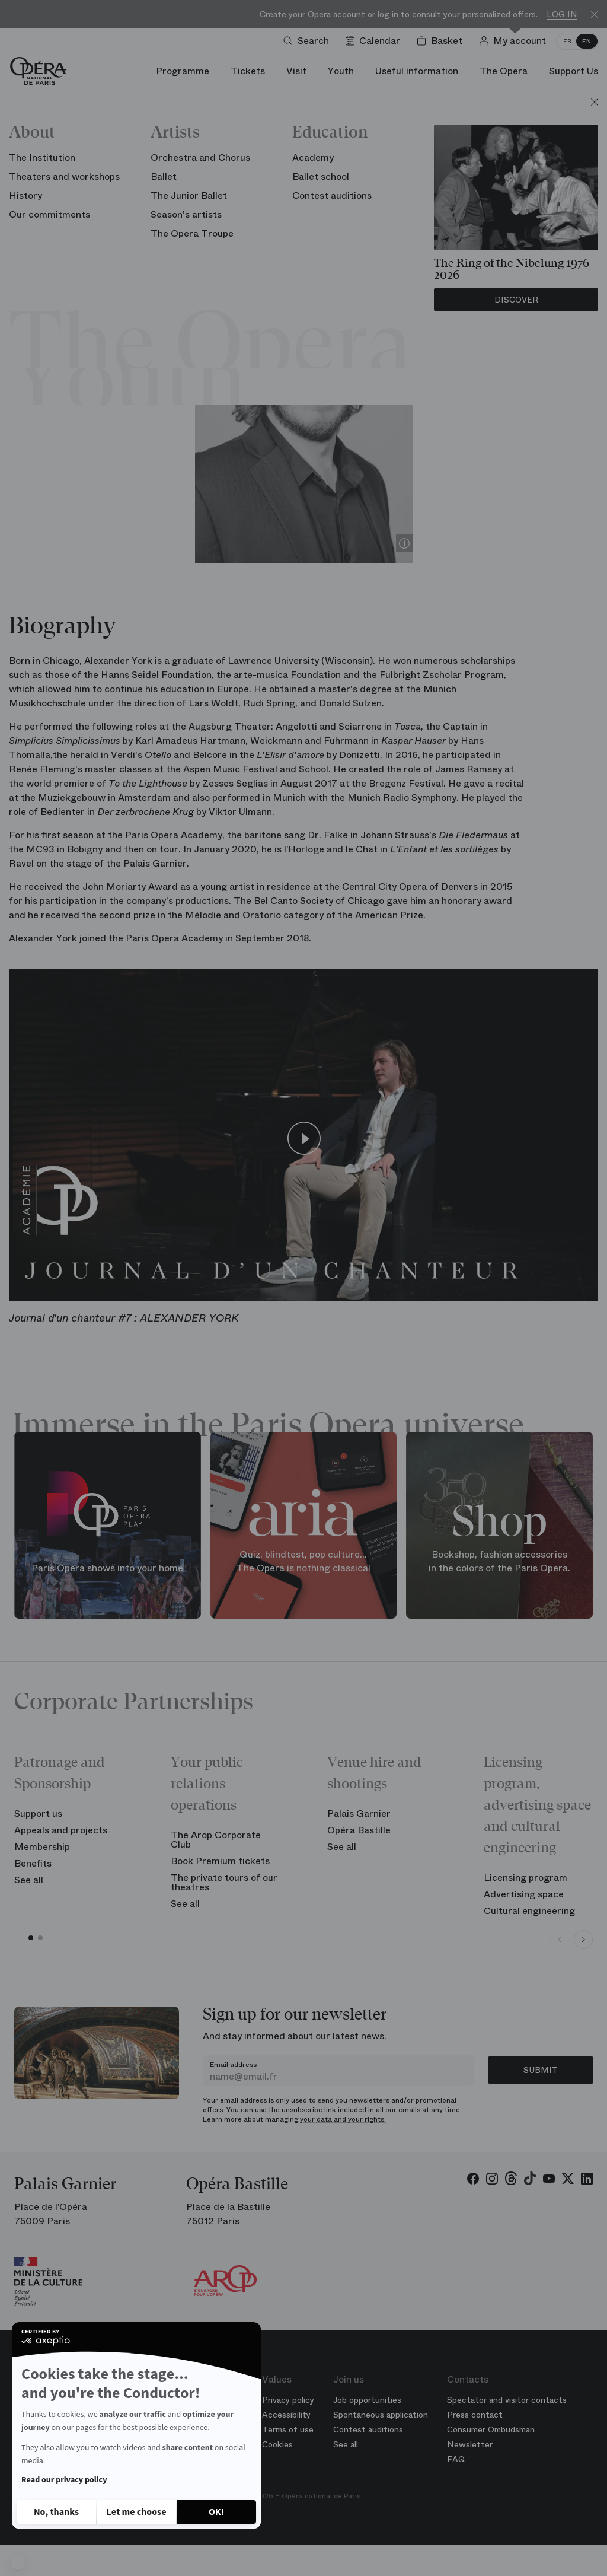 This screenshot has width=607, height=2576. I want to click on Contest auditions, so click(368, 2429).